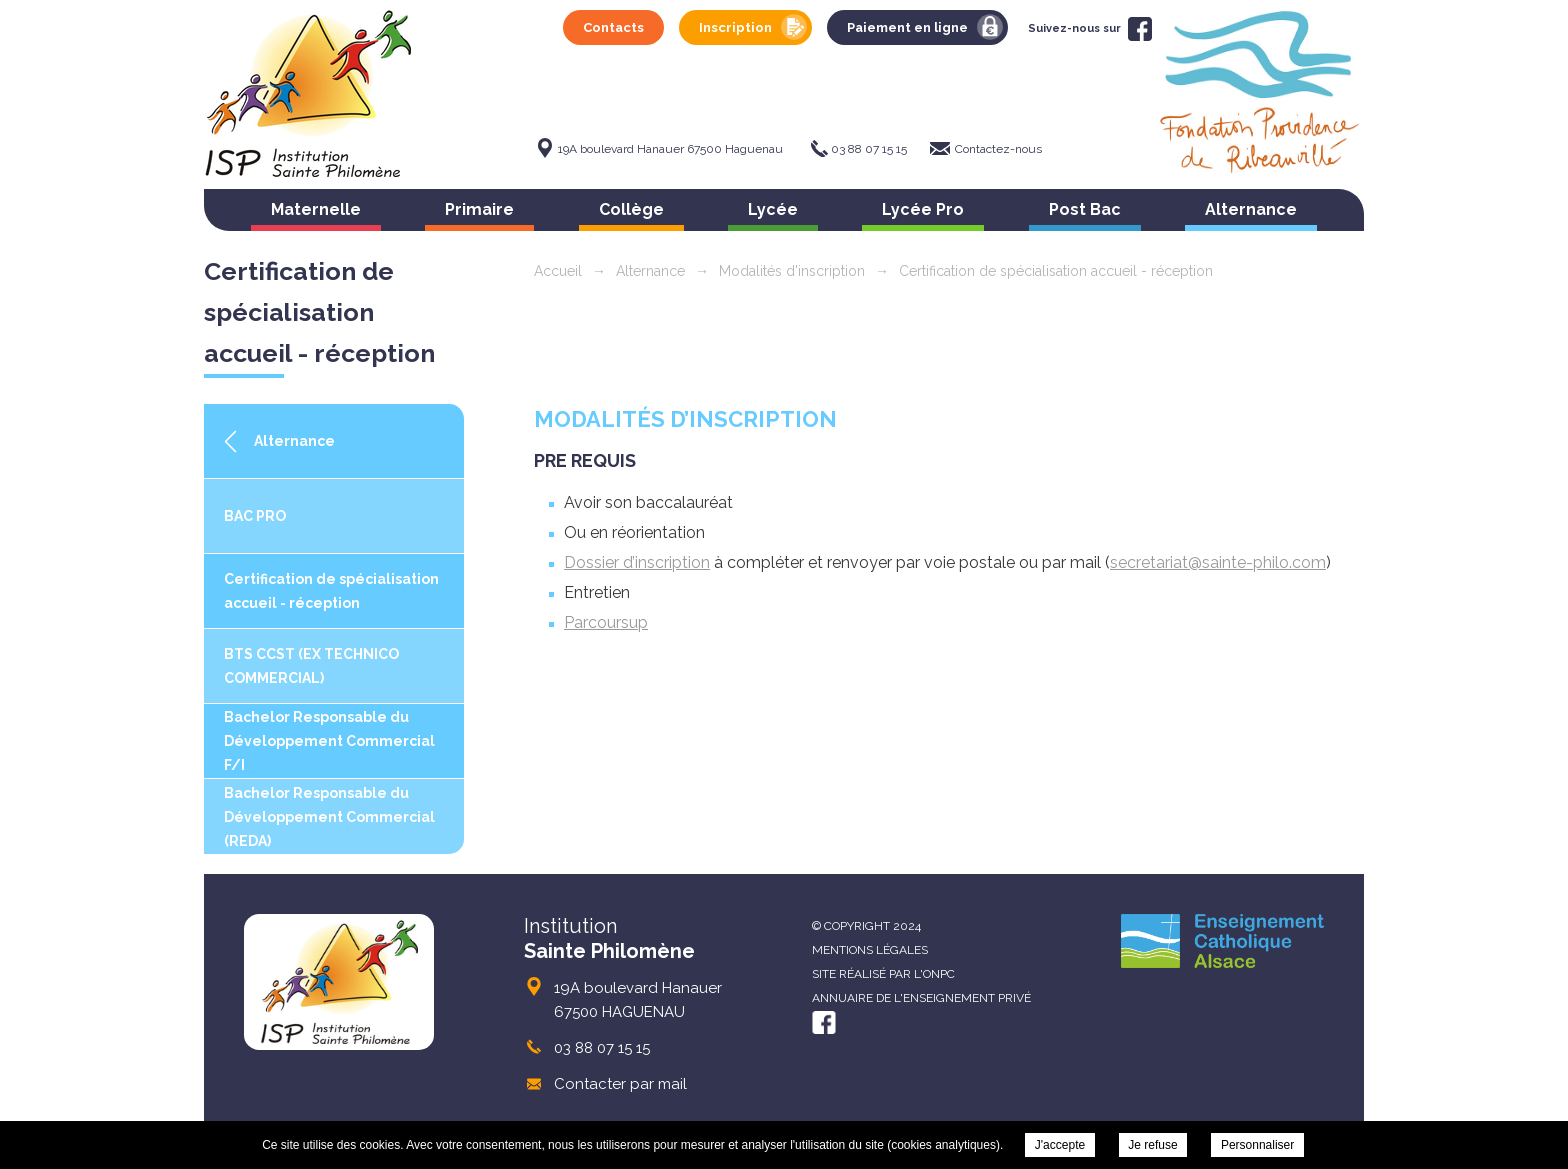 The height and width of the screenshot is (1169, 1568). What do you see at coordinates (883, 974) in the screenshot?
I see `Site réalisé par l'ONPC` at bounding box center [883, 974].